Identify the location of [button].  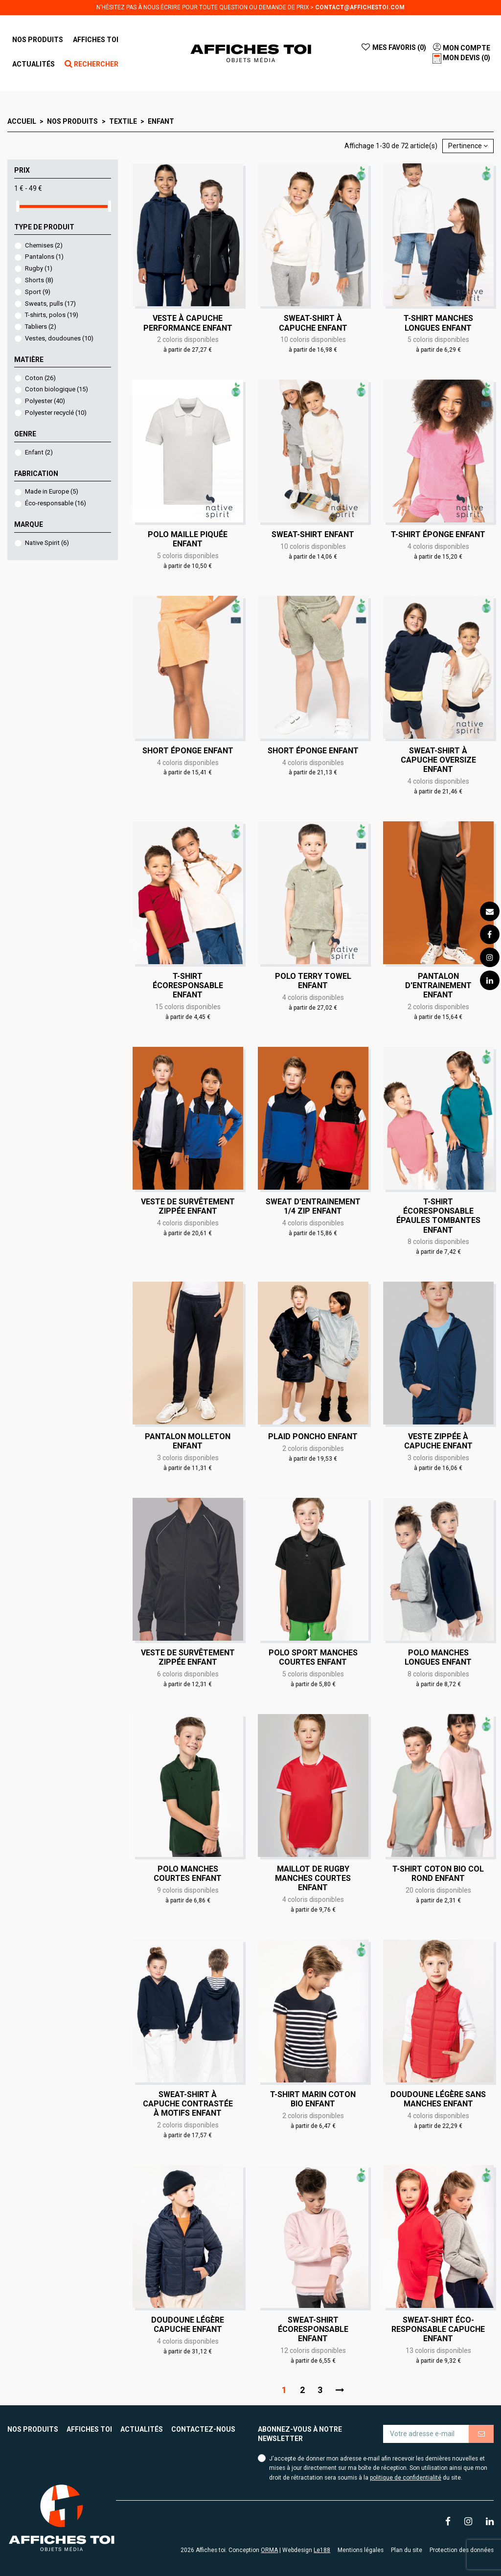
(95, 39).